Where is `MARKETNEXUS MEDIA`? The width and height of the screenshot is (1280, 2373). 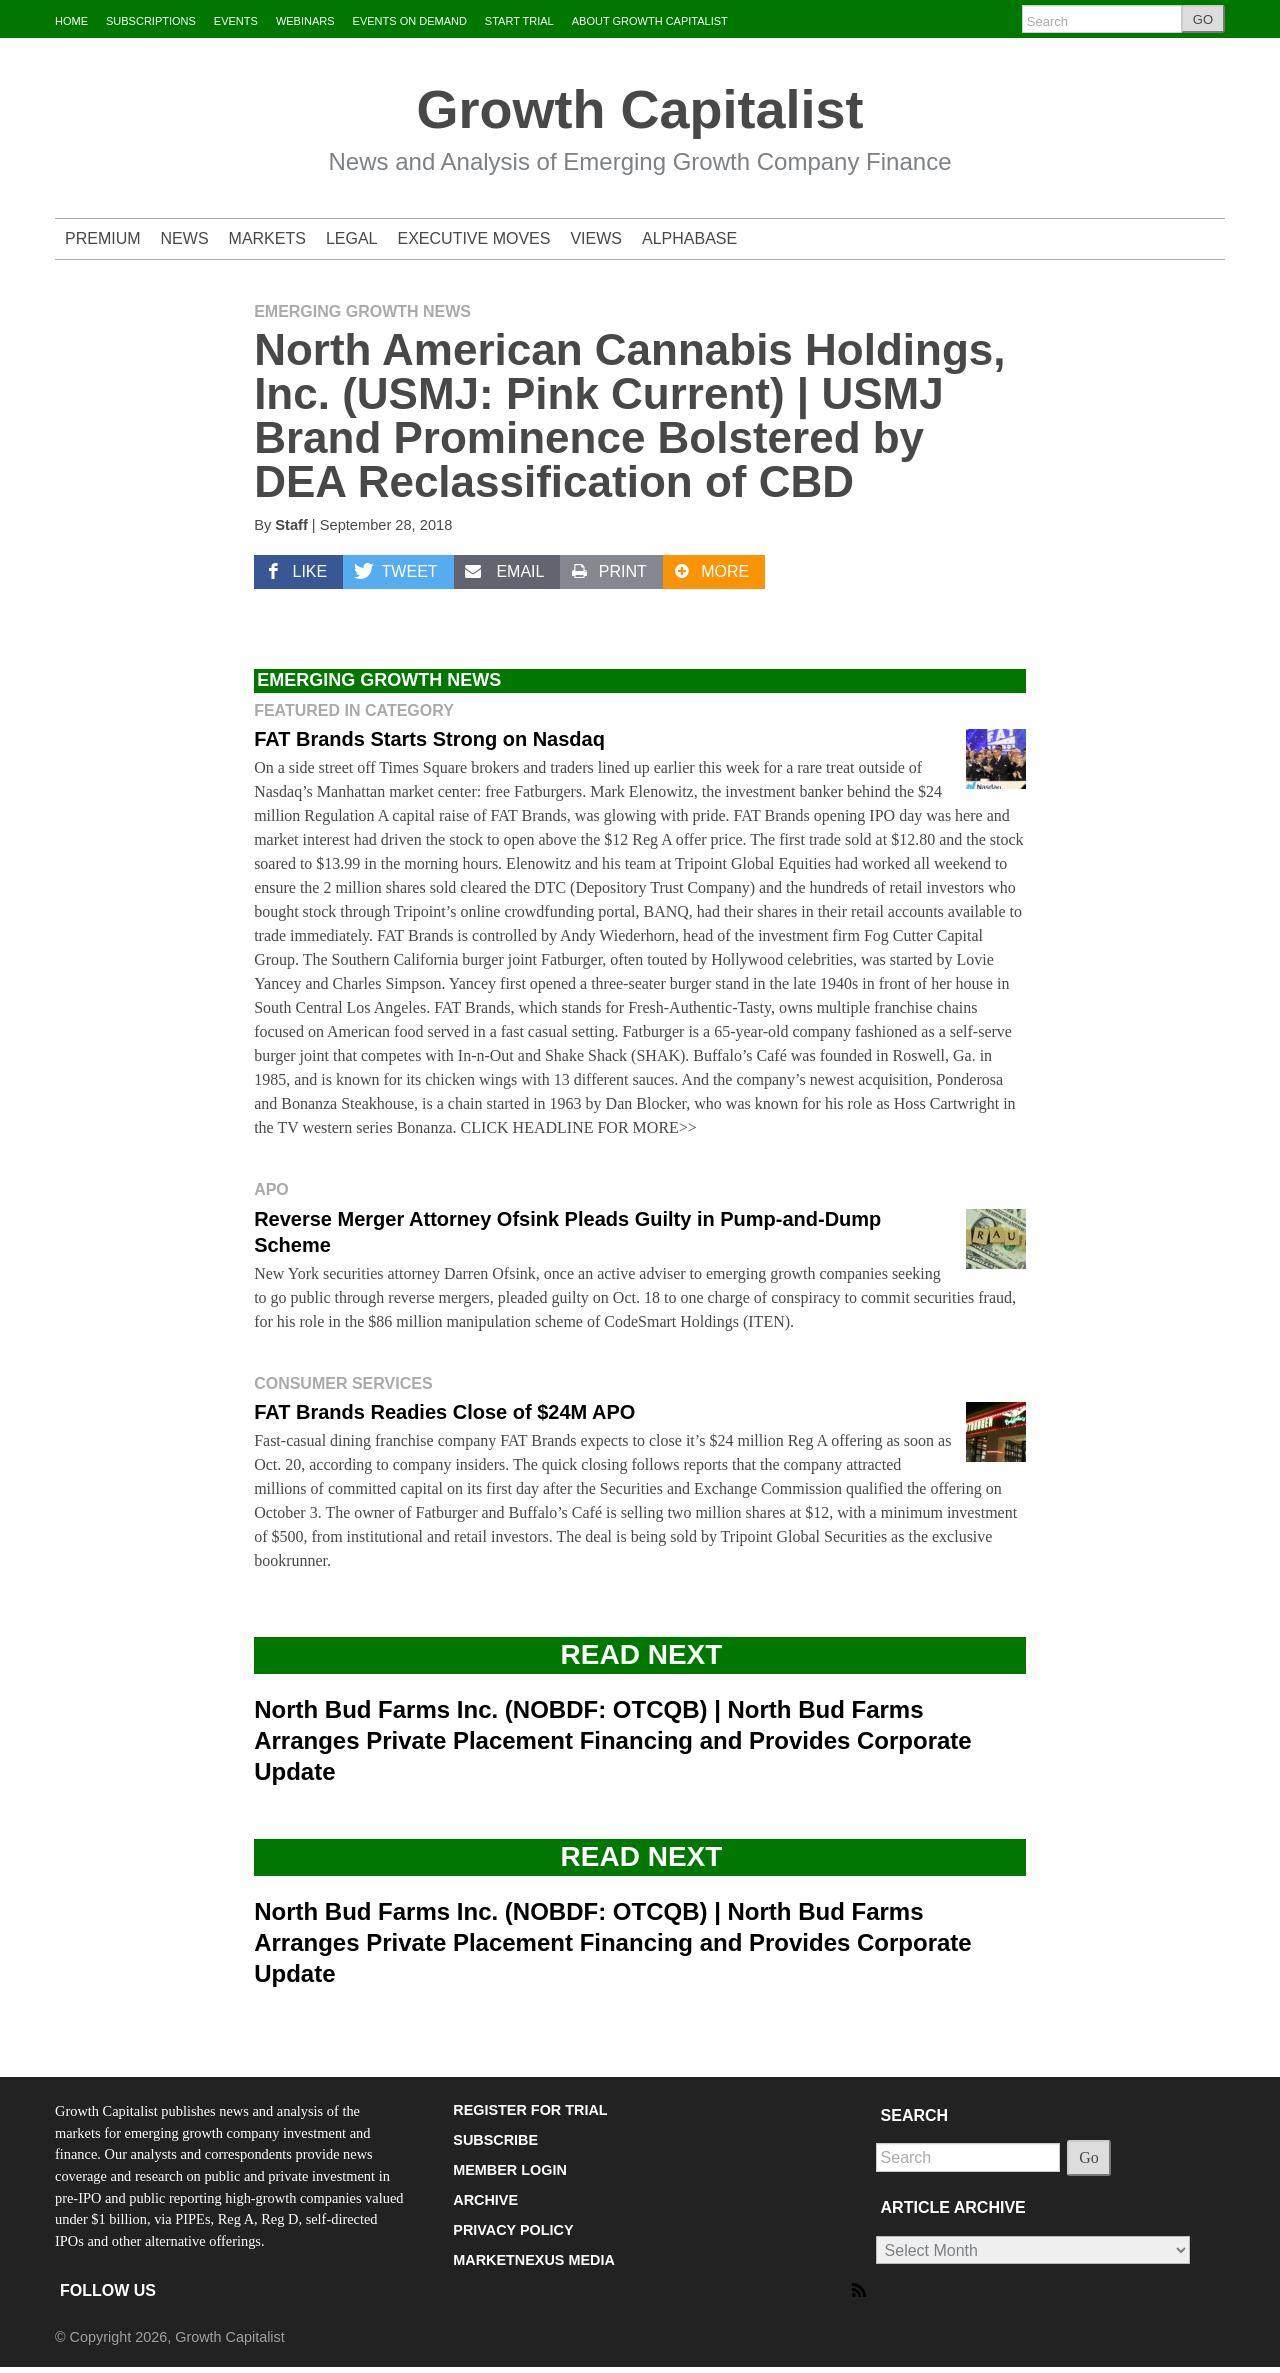
MARKETNEXUS MEDIA is located at coordinates (534, 2260).